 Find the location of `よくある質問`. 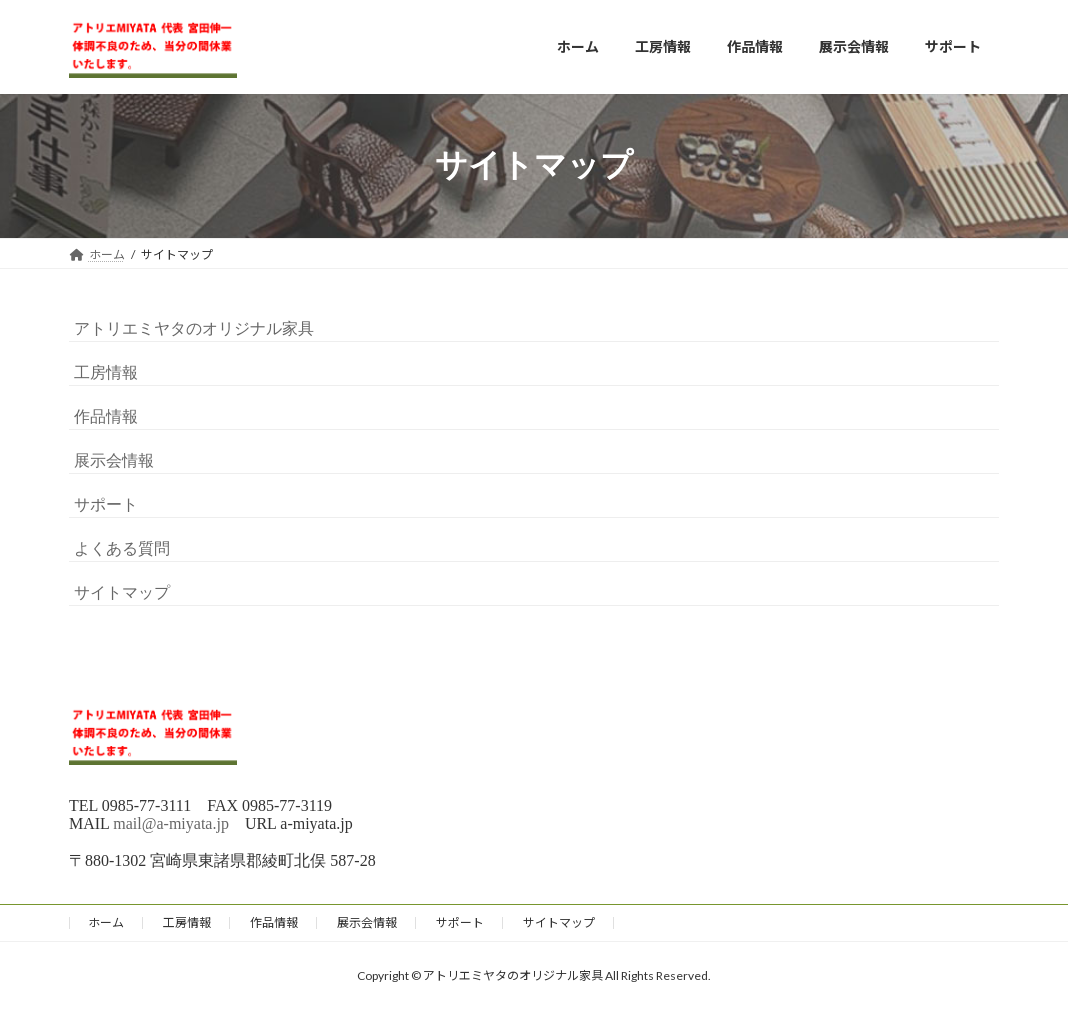

よくある質問 is located at coordinates (122, 548).